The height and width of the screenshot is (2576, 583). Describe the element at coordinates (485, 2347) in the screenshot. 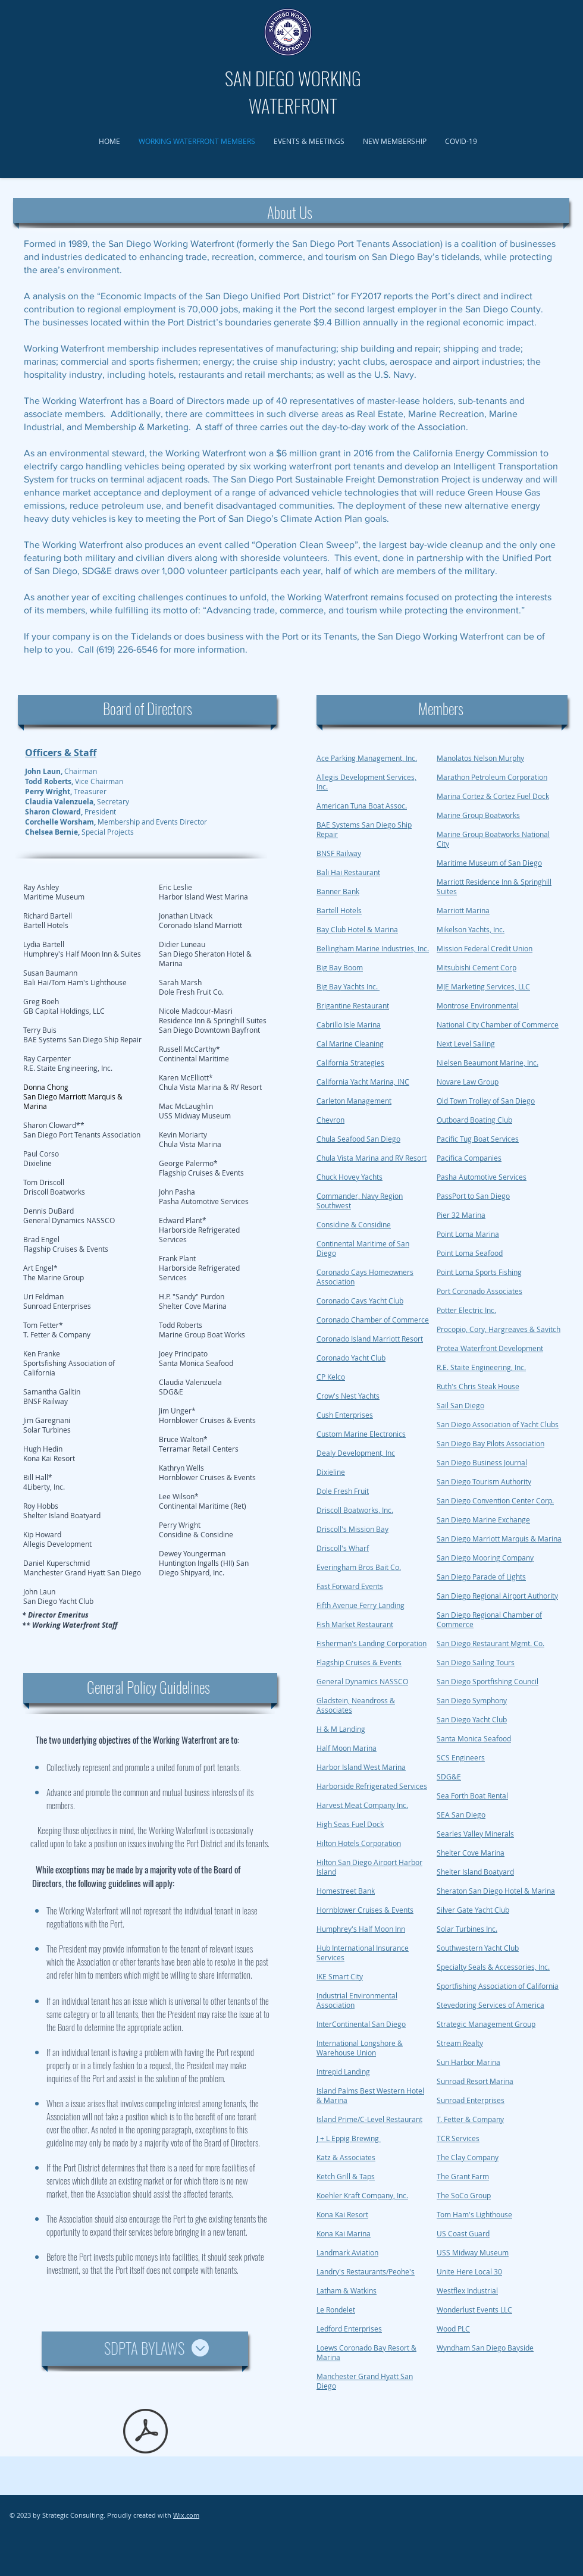

I see `Wyndham San Diego Bayside` at that location.